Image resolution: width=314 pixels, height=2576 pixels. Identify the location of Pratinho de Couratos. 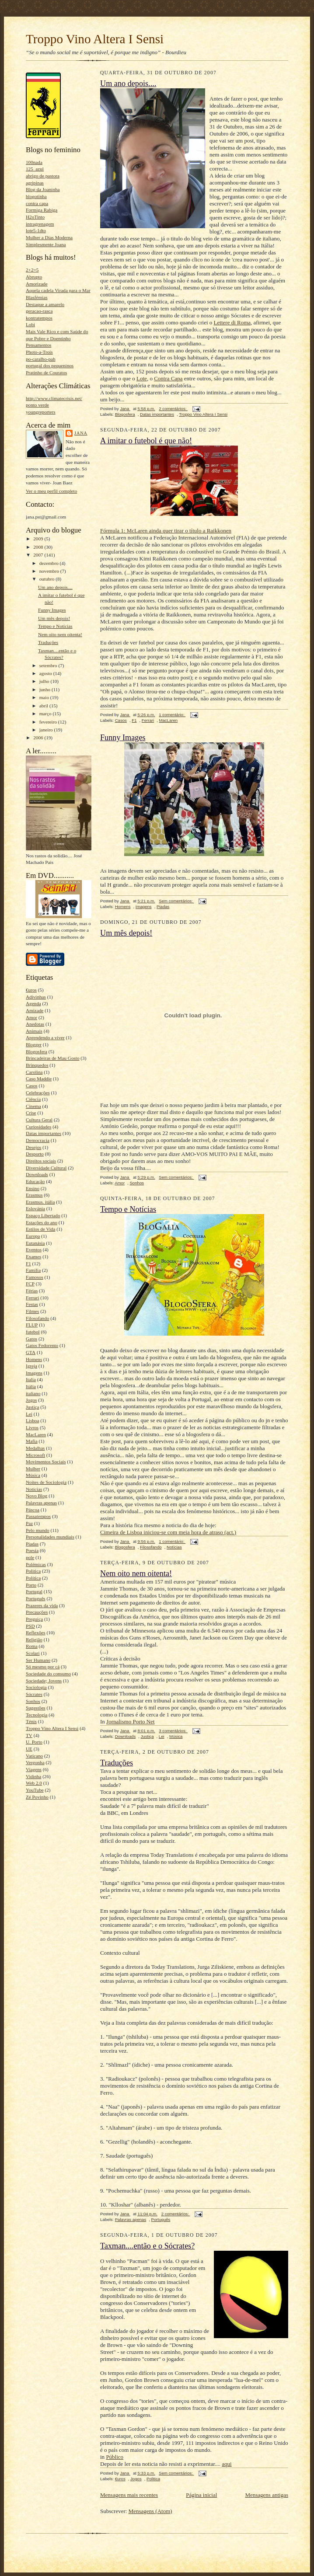
(46, 372).